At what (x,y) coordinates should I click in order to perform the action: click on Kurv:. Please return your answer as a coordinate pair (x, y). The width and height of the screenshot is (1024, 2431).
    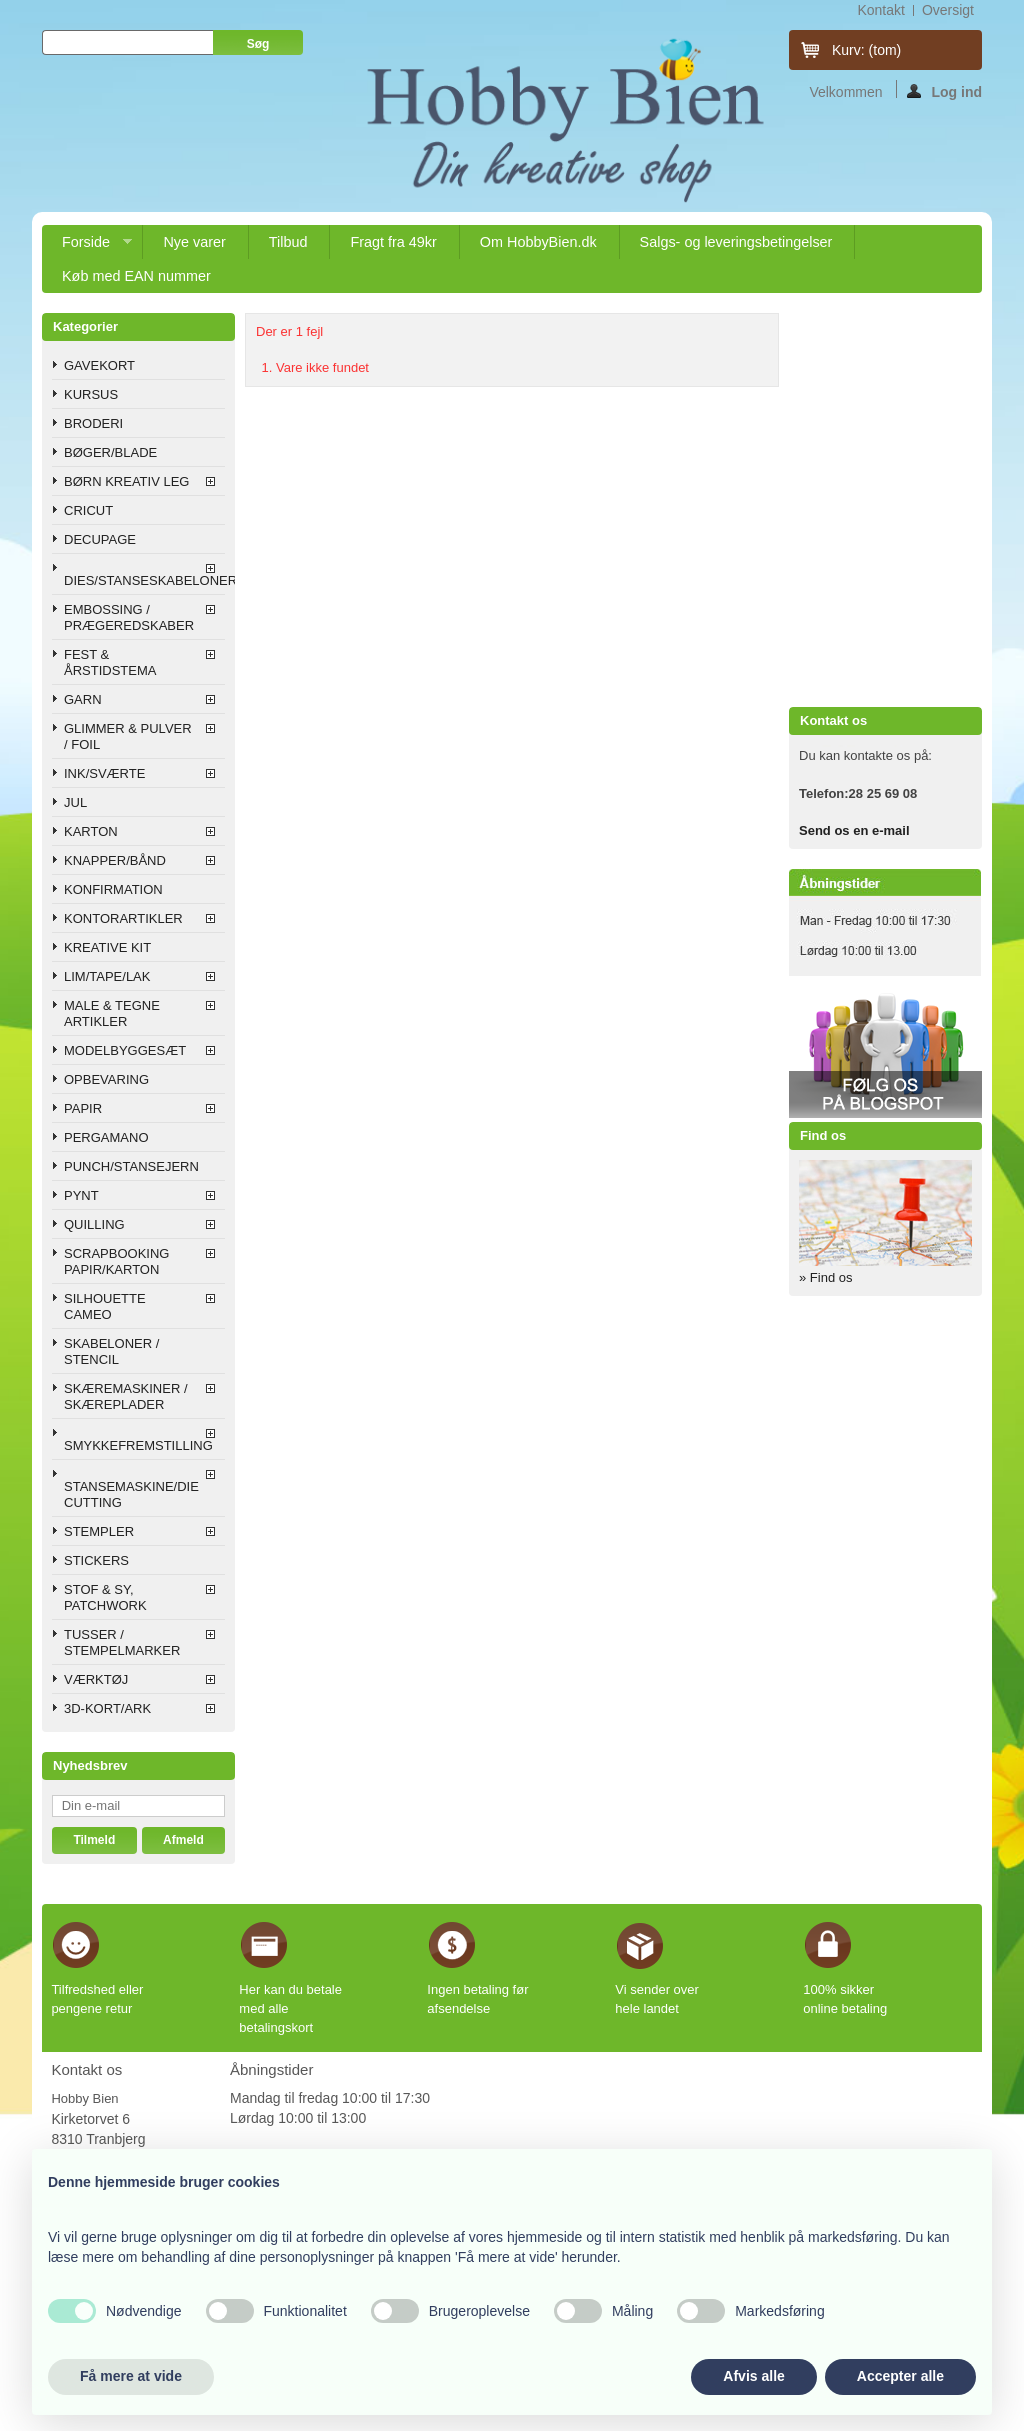
    Looking at the image, I should click on (866, 50).